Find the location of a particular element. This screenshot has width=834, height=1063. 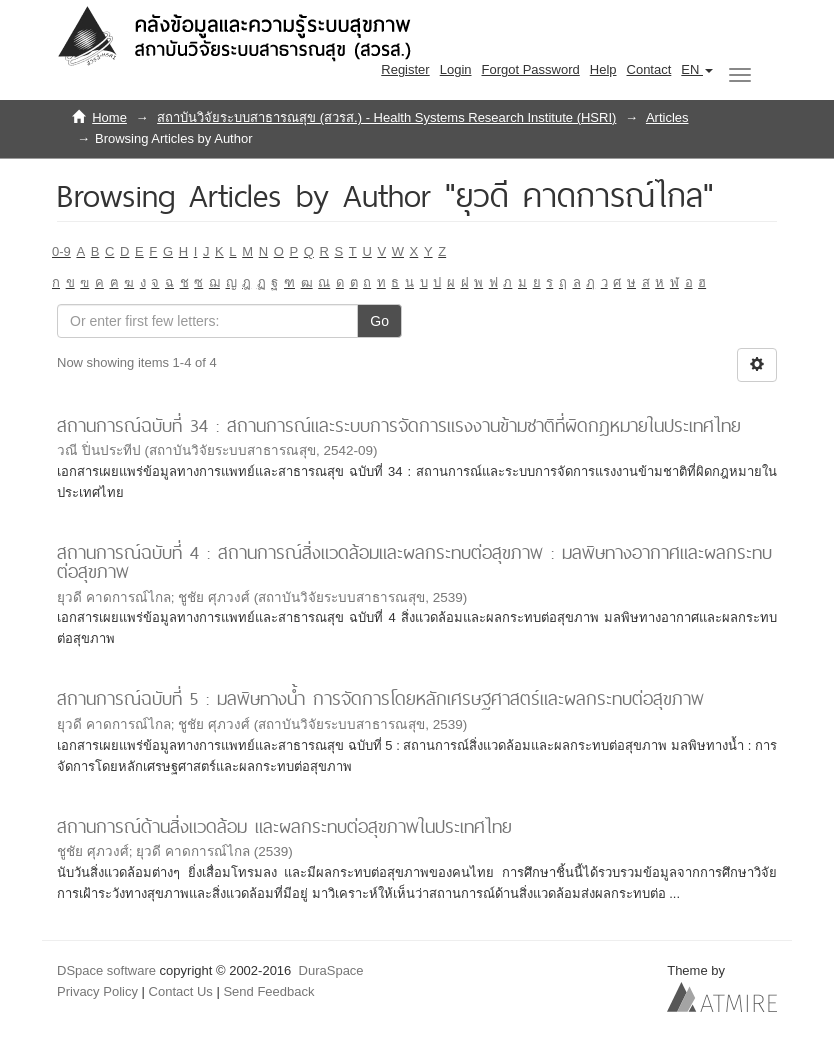

Go is located at coordinates (379, 321).